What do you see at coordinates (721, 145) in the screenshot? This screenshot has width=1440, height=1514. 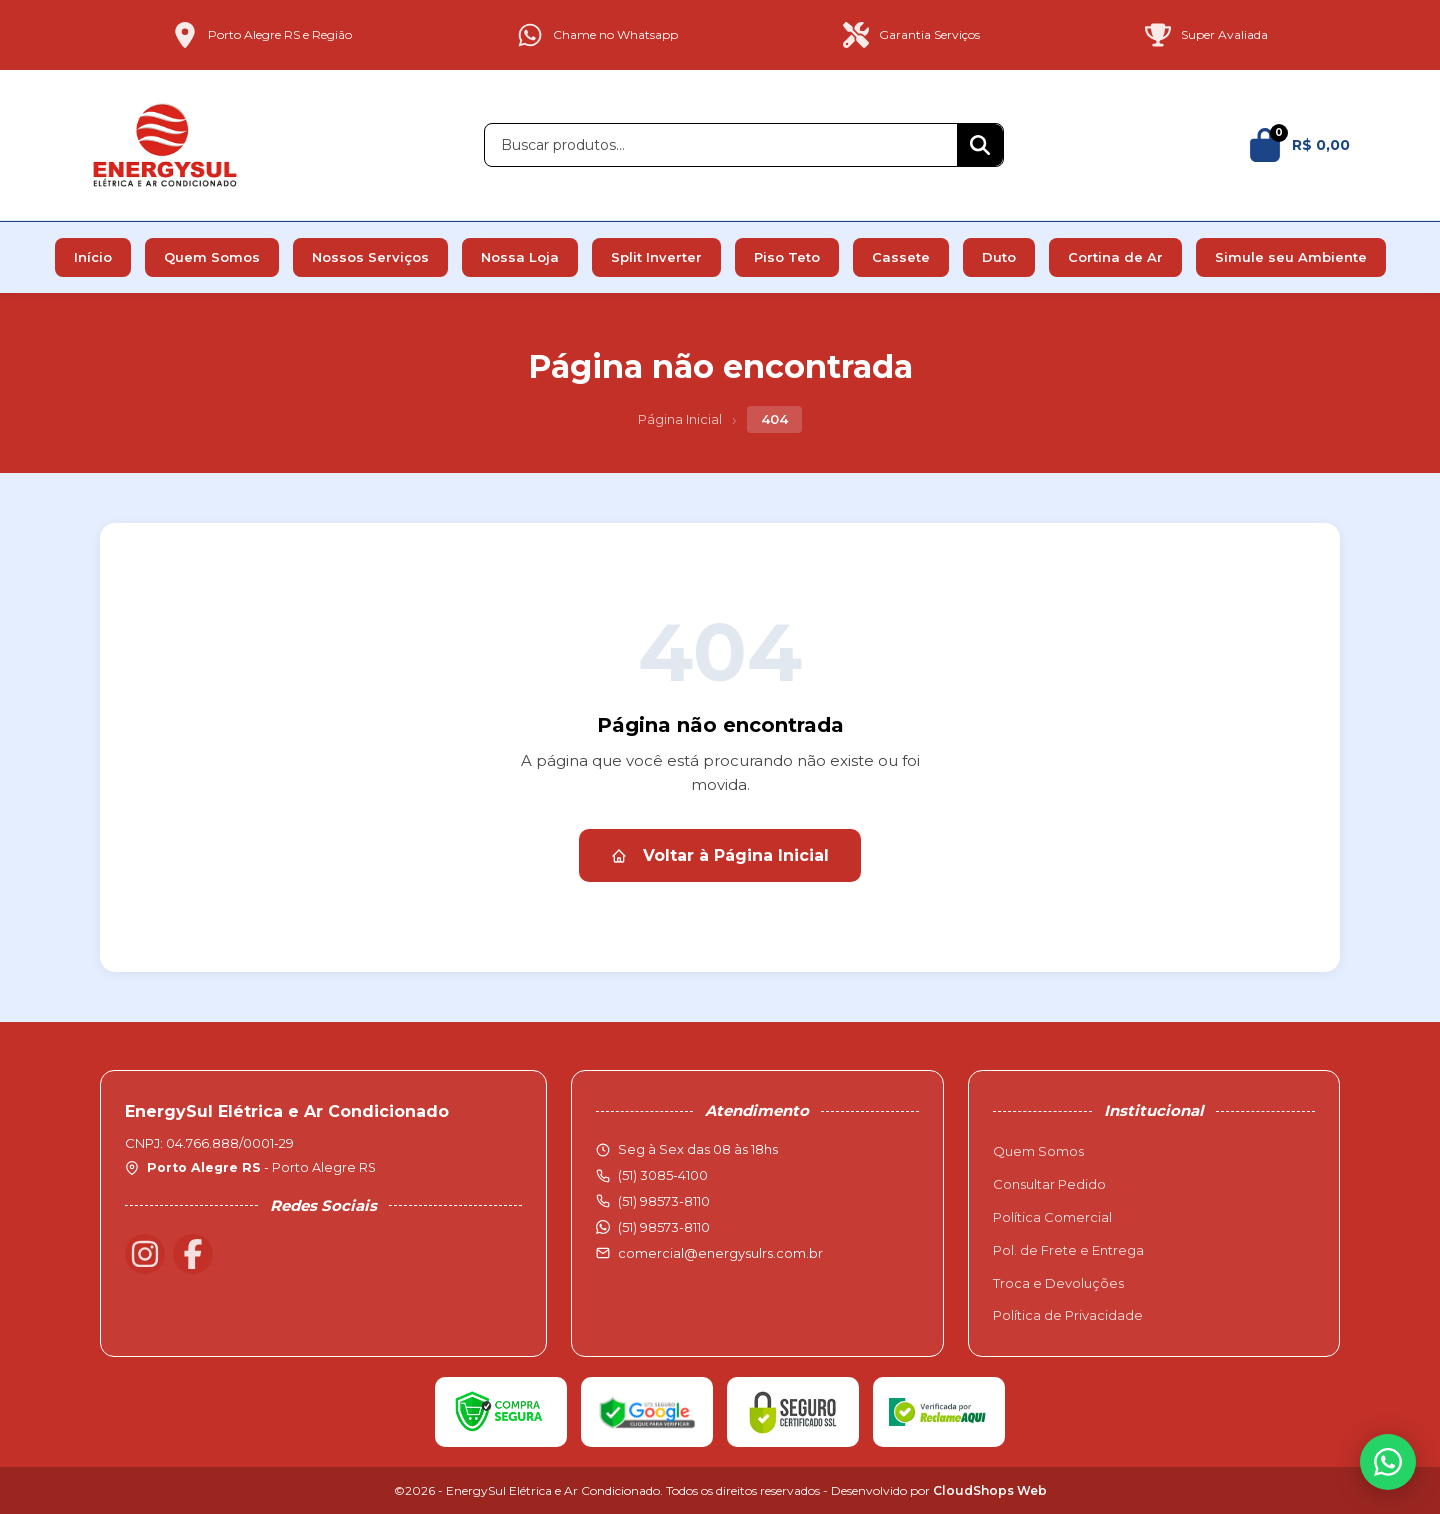 I see `[Buscar produtos]` at bounding box center [721, 145].